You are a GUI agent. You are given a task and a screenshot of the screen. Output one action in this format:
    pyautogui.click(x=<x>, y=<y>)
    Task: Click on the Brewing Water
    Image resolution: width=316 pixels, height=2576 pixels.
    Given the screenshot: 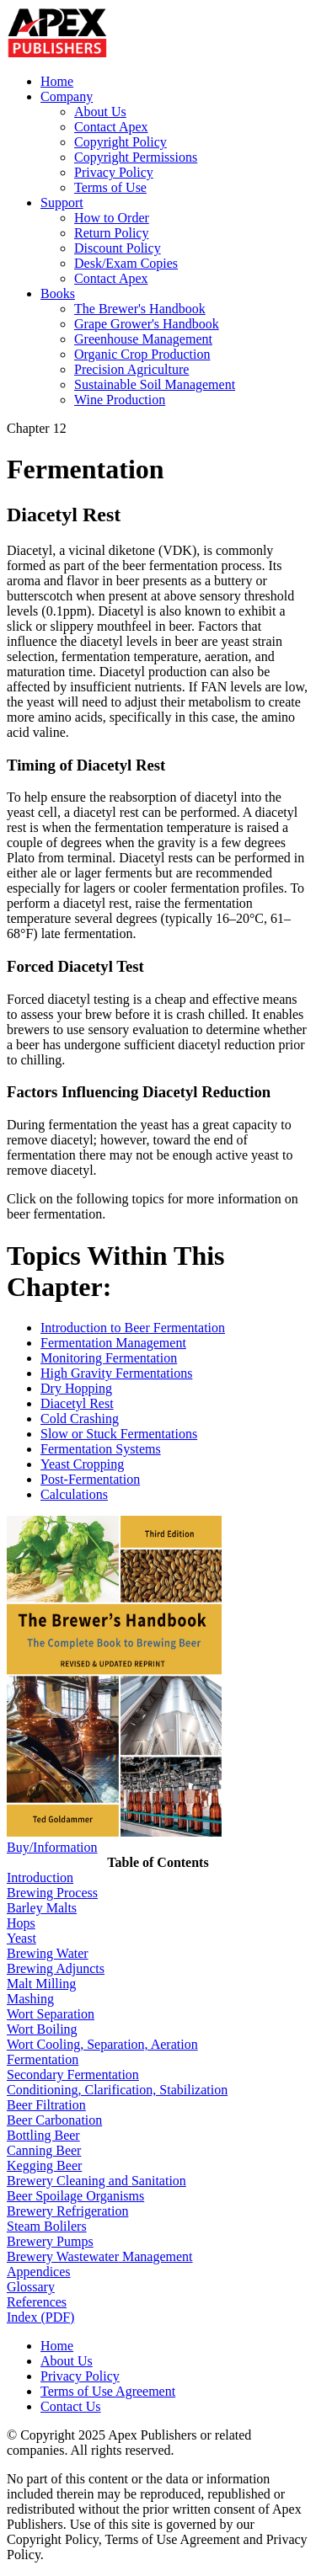 What is the action you would take?
    pyautogui.click(x=47, y=1953)
    